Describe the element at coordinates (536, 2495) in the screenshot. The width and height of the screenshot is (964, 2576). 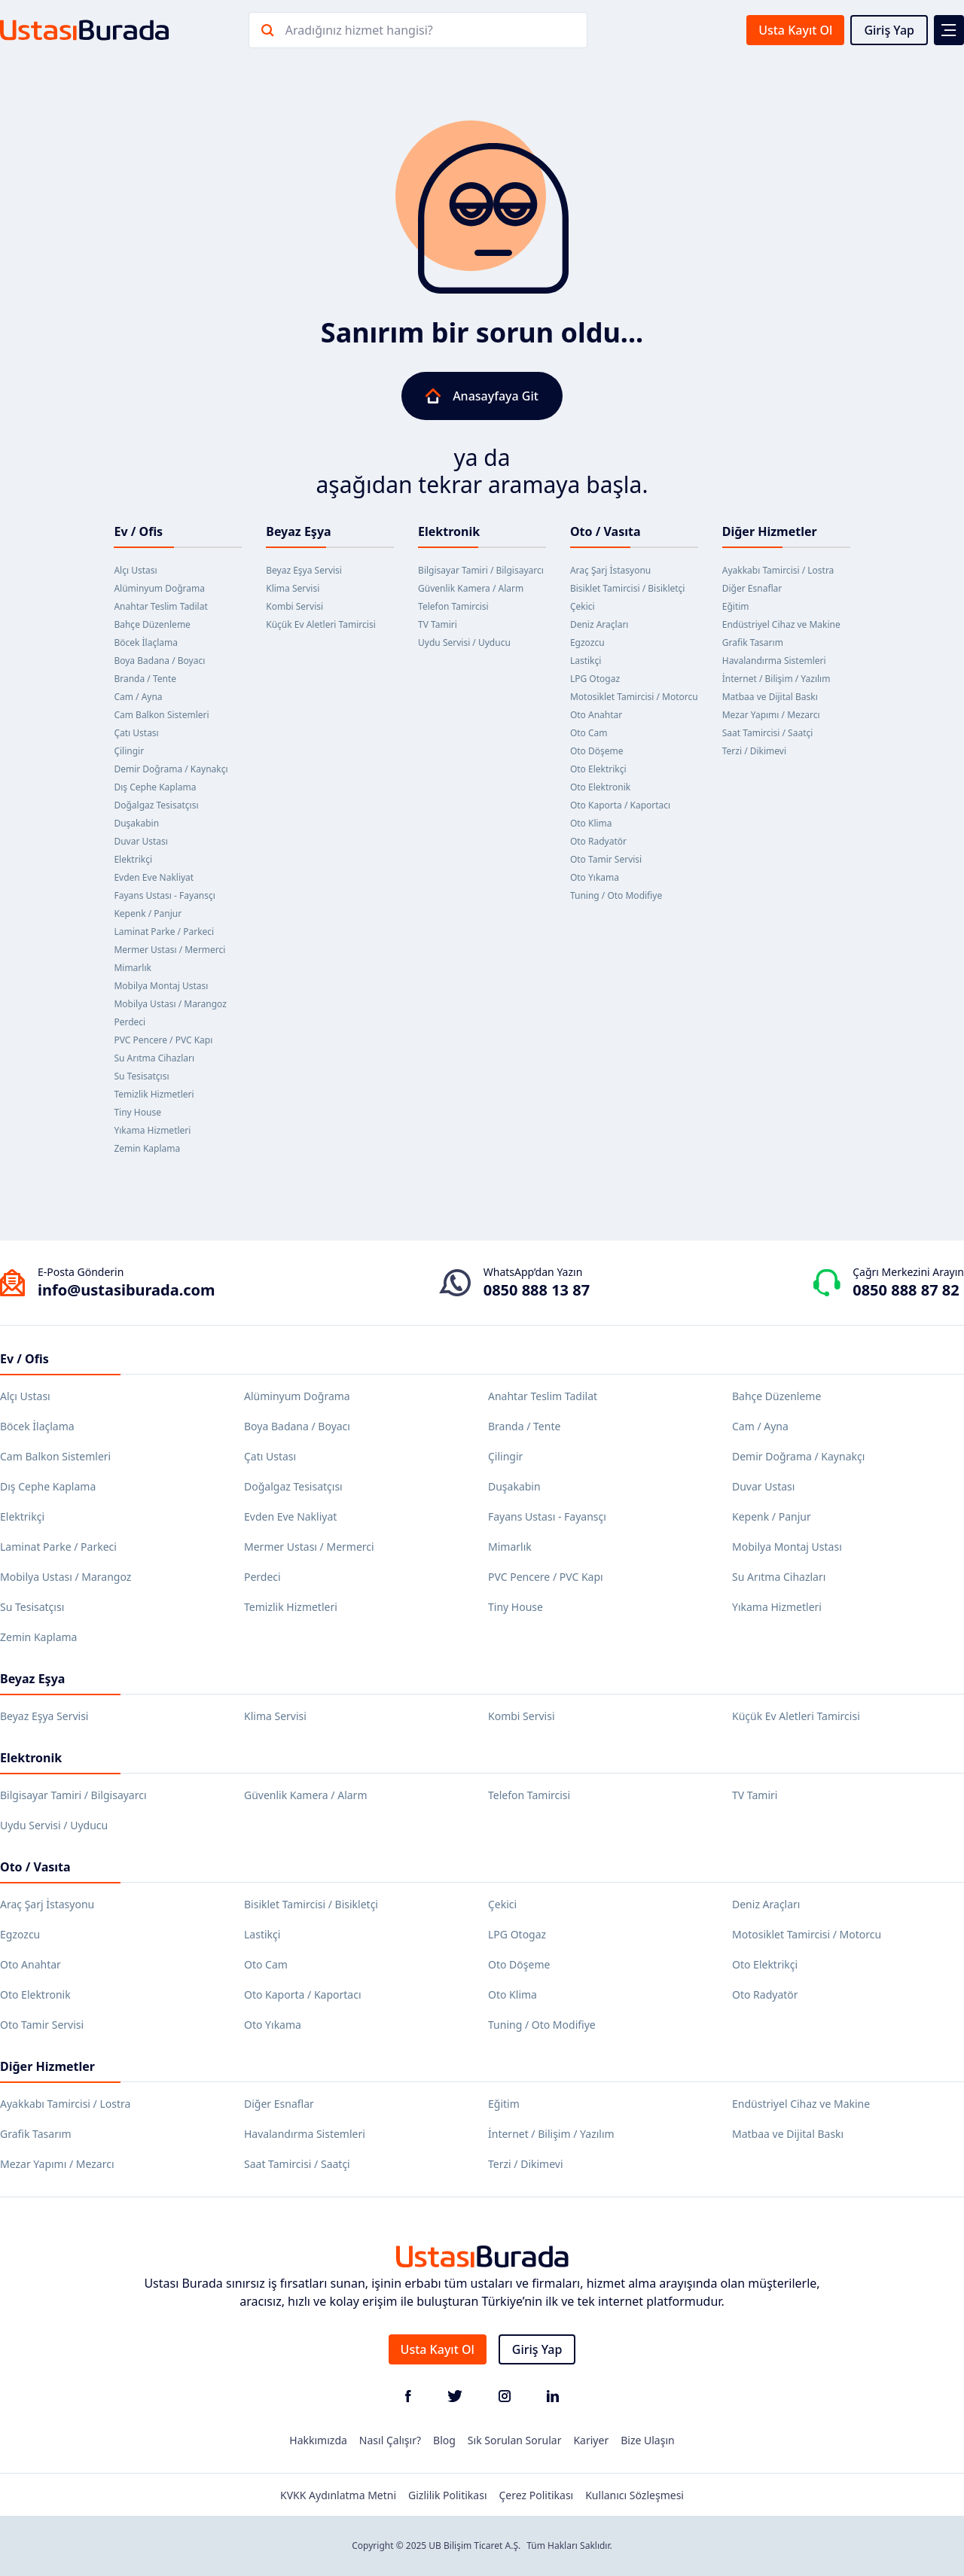
I see `Çerez Politikası` at that location.